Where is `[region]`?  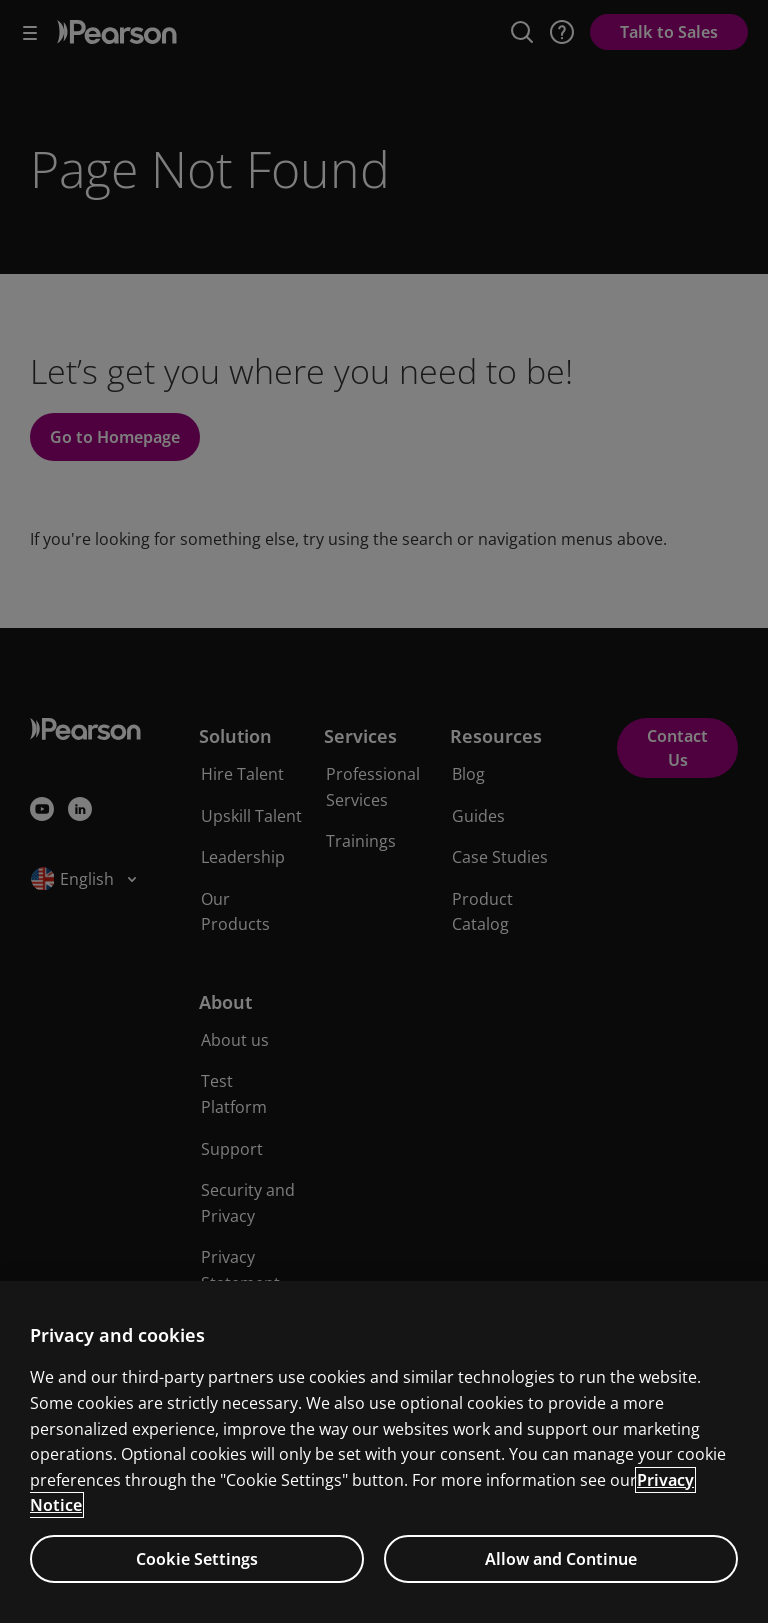 [region] is located at coordinates (384, 1452).